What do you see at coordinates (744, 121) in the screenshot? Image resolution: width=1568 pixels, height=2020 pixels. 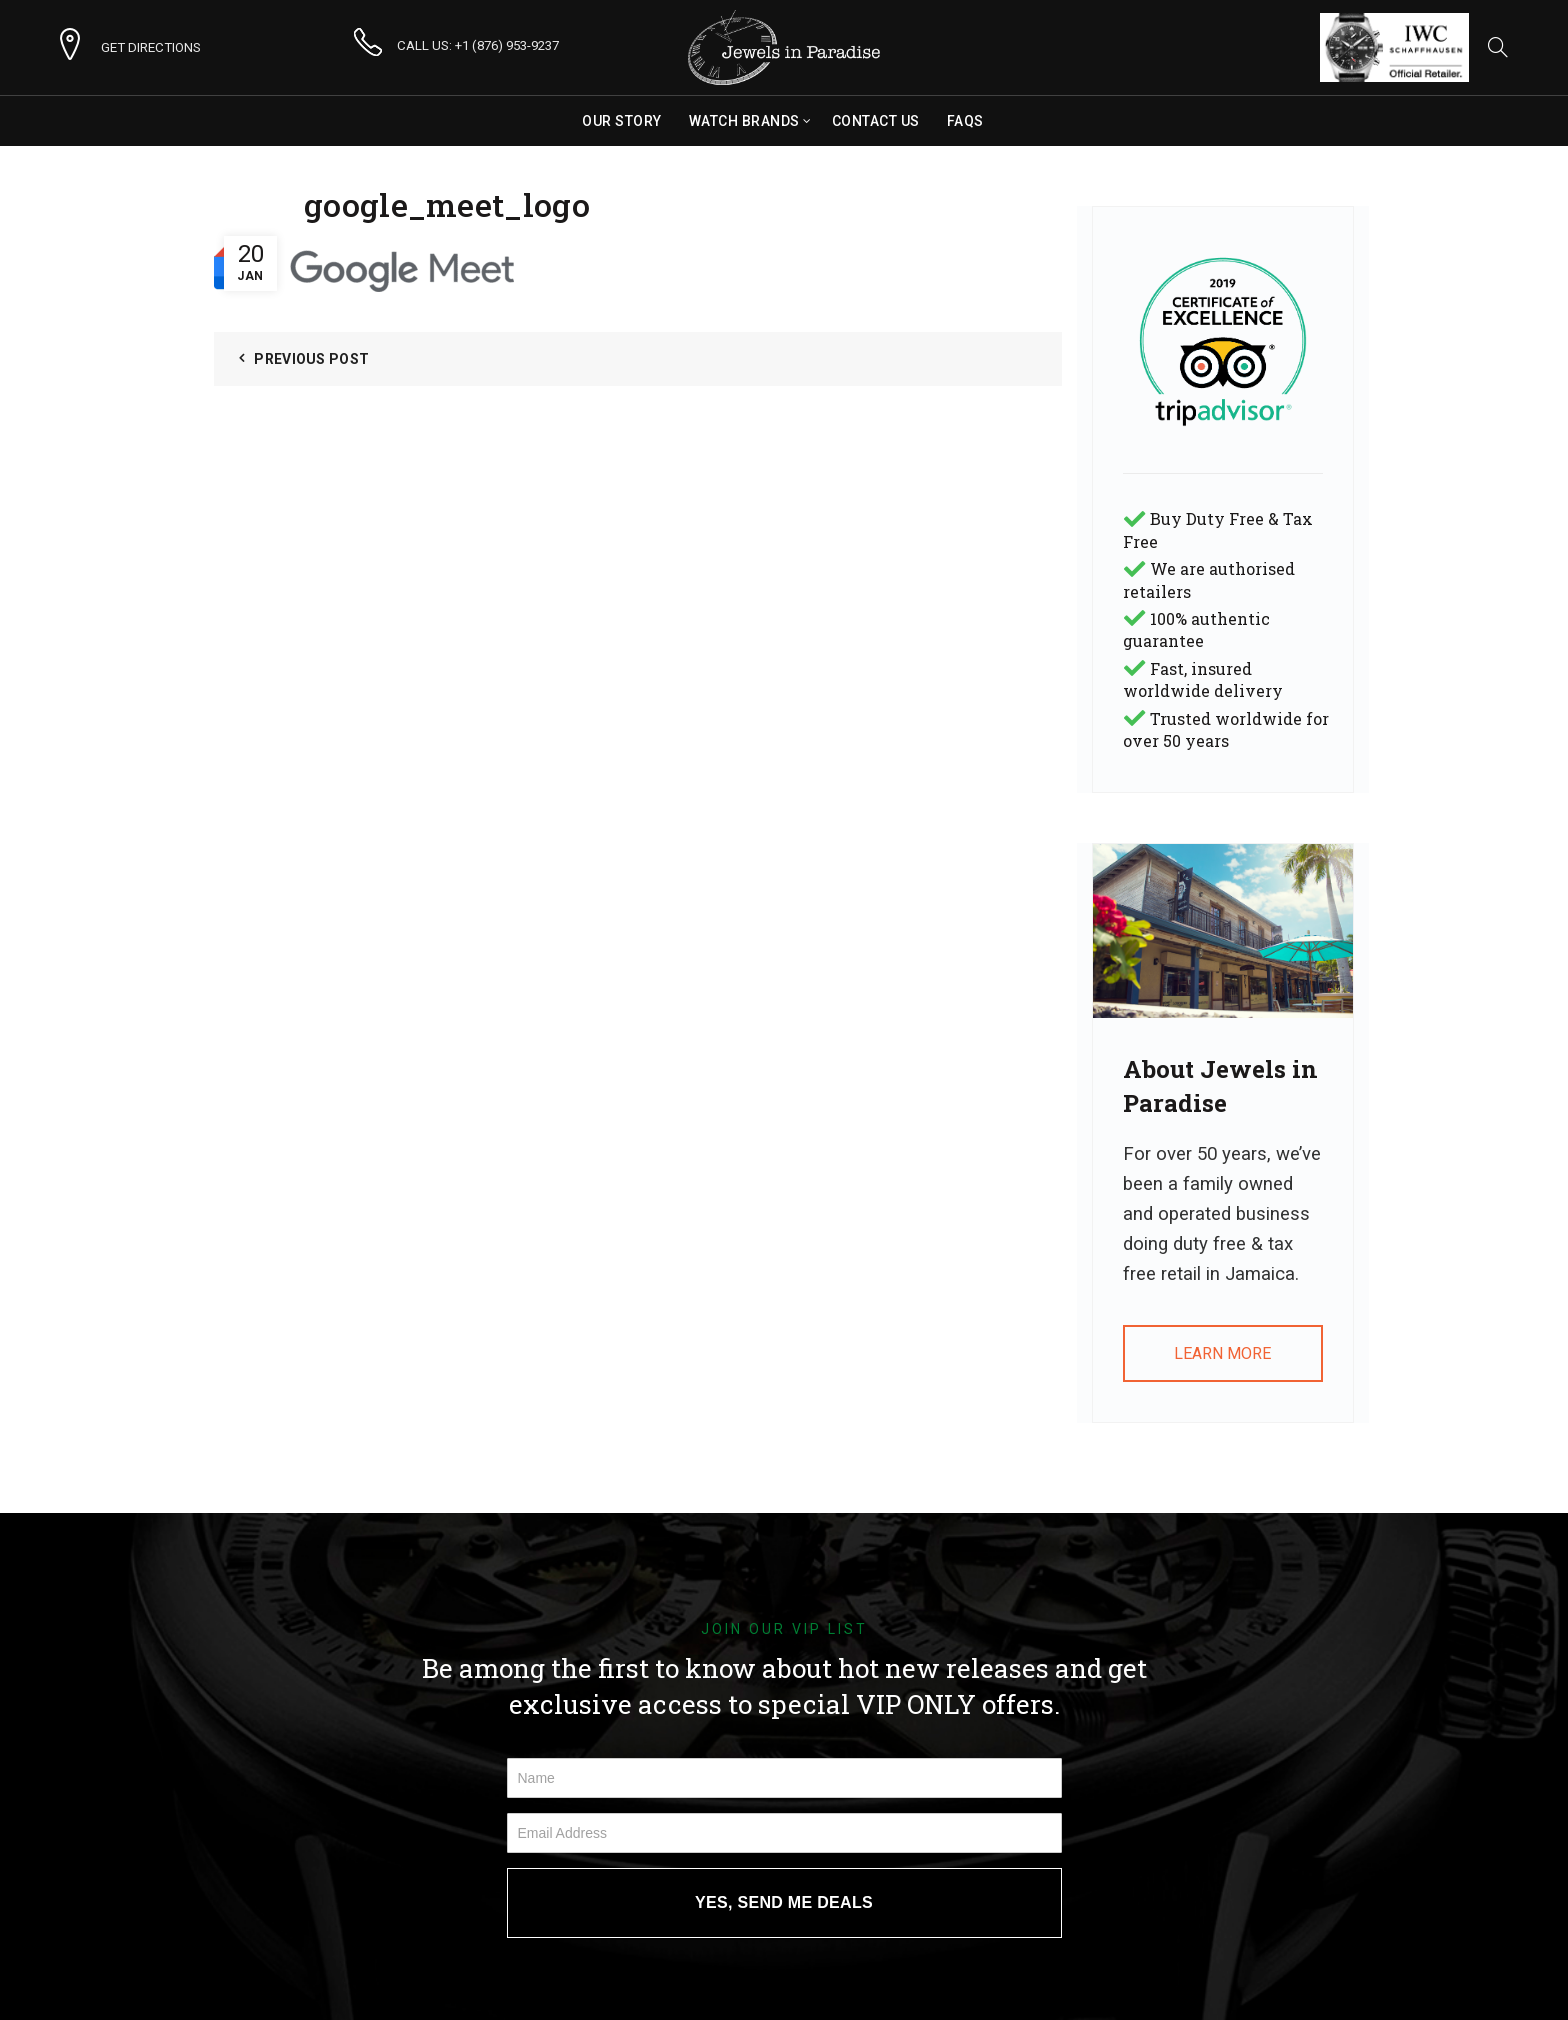 I see `Watch Brands` at bounding box center [744, 121].